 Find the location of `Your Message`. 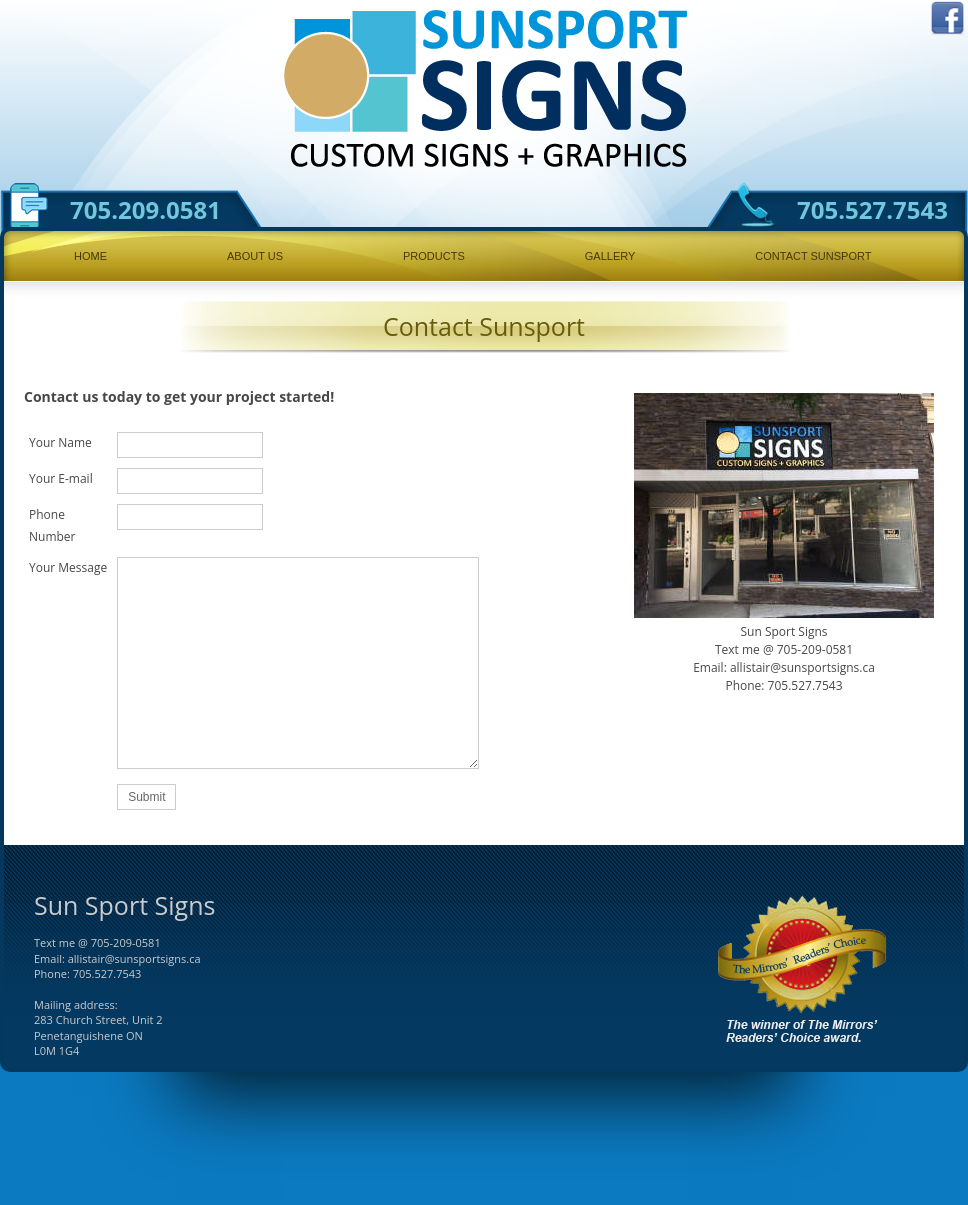

Your Message is located at coordinates (68, 567).